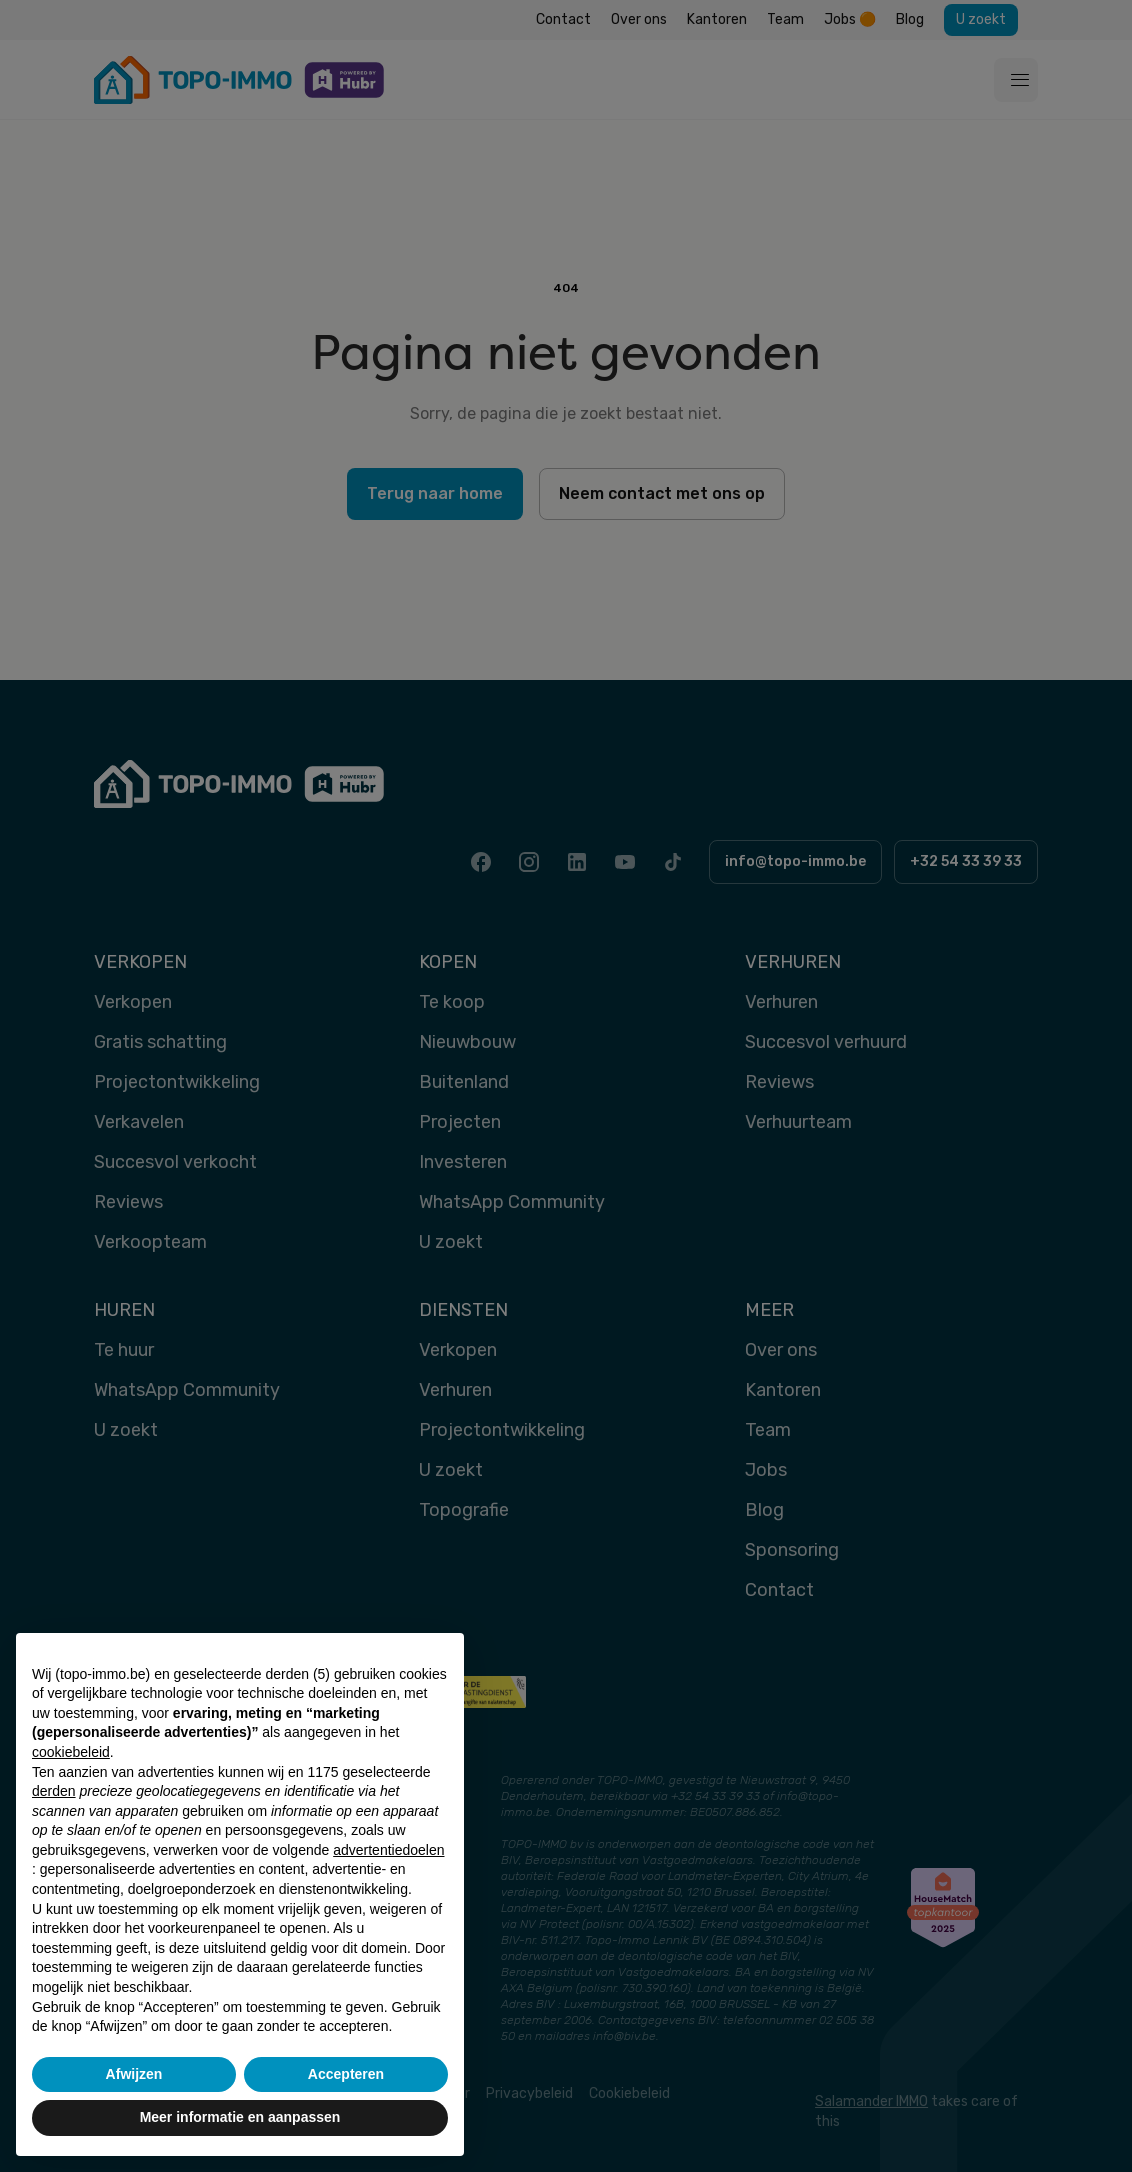 The image size is (1132, 2172). Describe the element at coordinates (134, 2074) in the screenshot. I see `Afwijzen [button]` at that location.